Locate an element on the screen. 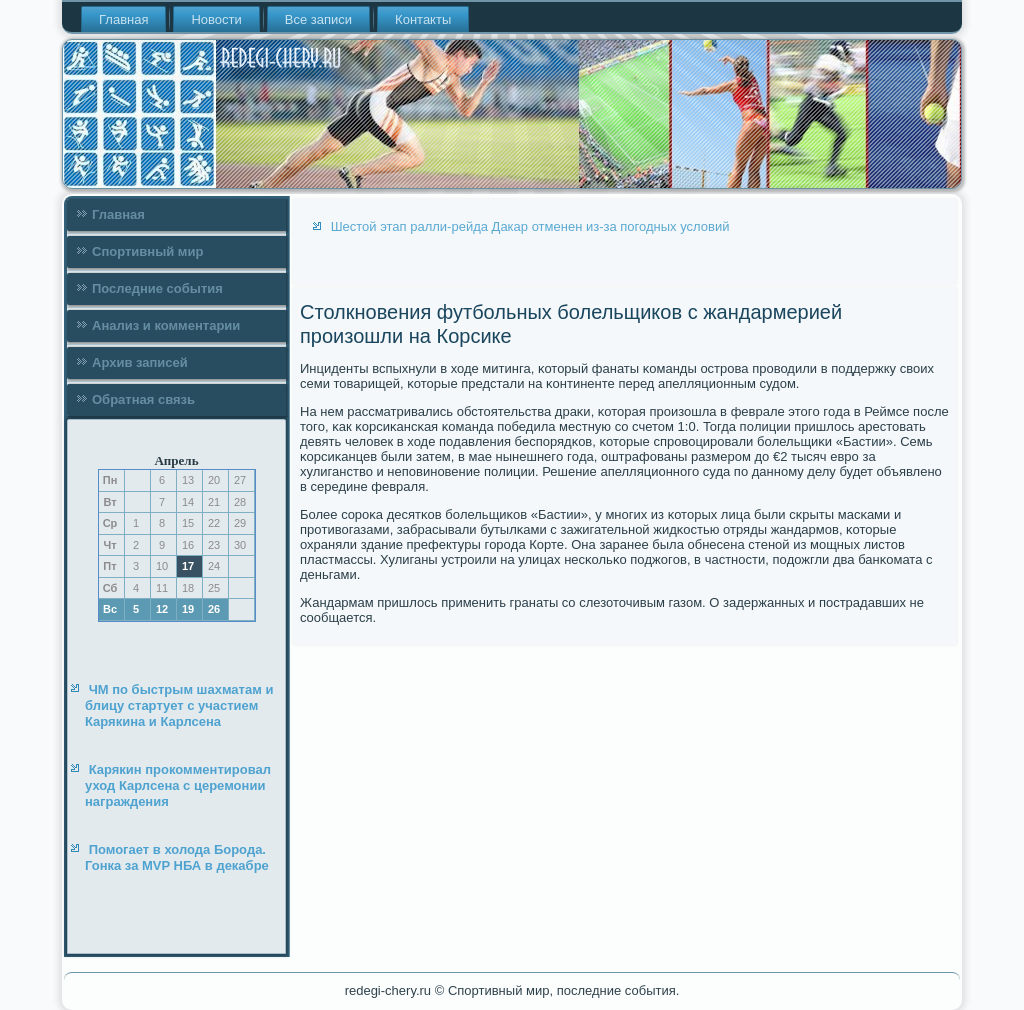 Image resolution: width=1024 pixels, height=1010 pixels. Помогает в холода Борода. Гонка за MVP НБА в декабре is located at coordinates (177, 857).